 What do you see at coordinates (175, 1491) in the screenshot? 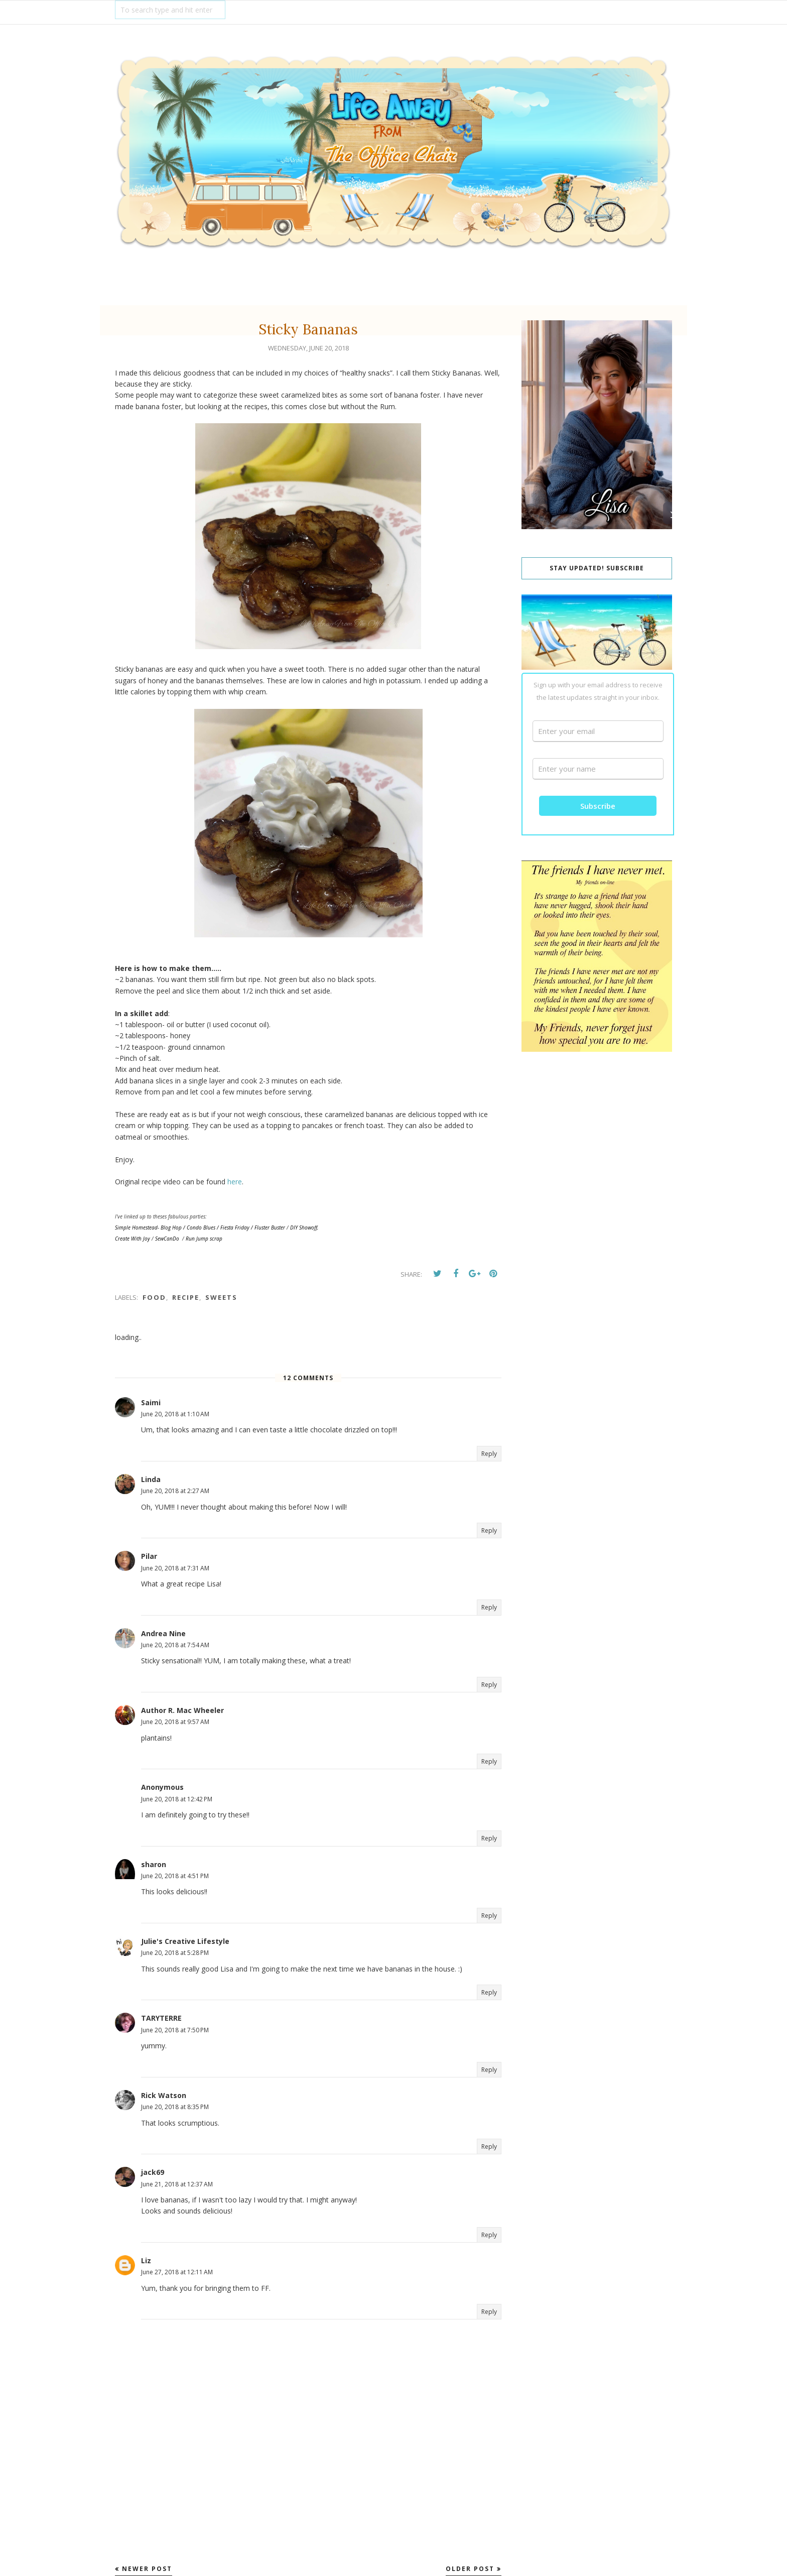
I see `June 20, 2018 at 2:27 AM` at bounding box center [175, 1491].